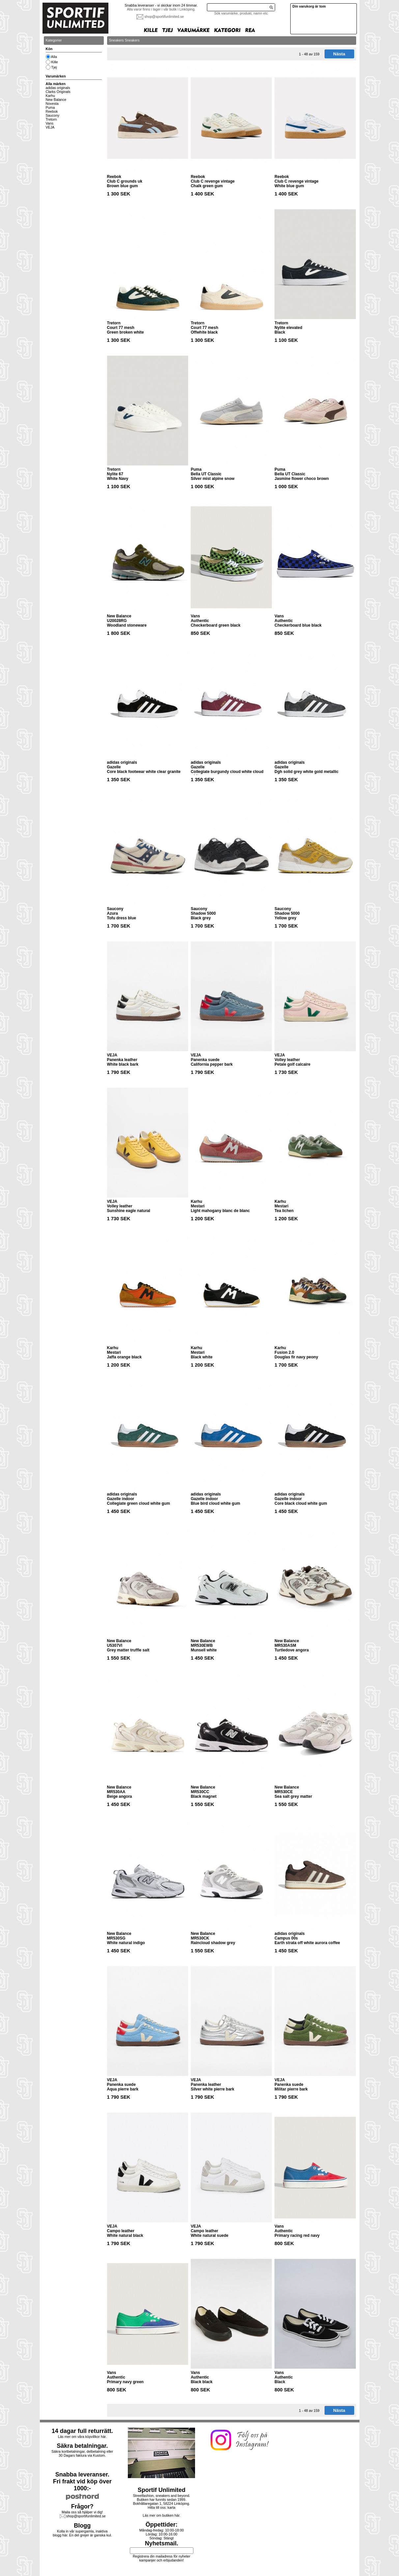 The width and height of the screenshot is (399, 2576). I want to click on Snabba leveranser.Fri frakt vid köp över 1000:-, so click(82, 2481).